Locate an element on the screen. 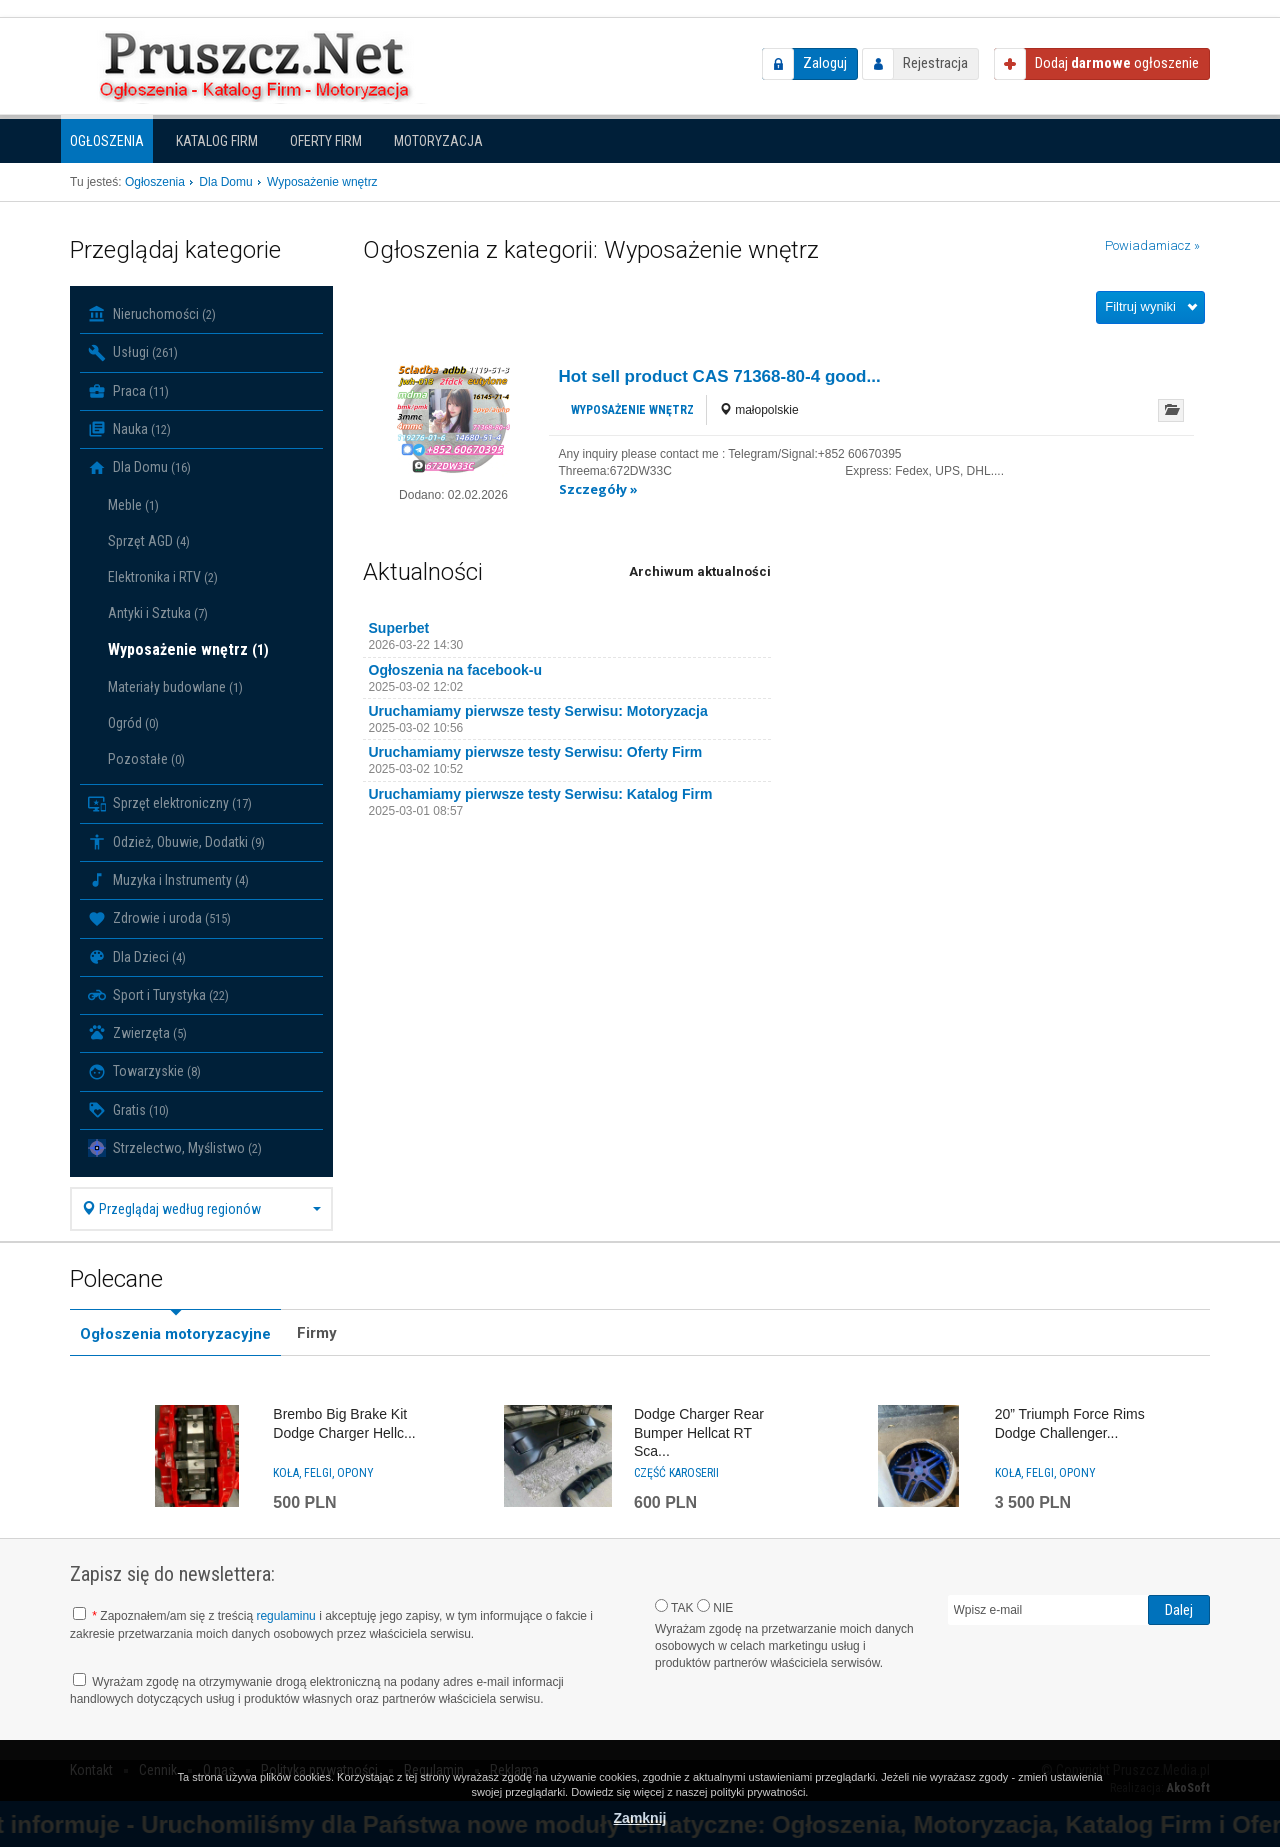 The image size is (1280, 1847). Ogłoszenia motoryzacyjne is located at coordinates (175, 1334).